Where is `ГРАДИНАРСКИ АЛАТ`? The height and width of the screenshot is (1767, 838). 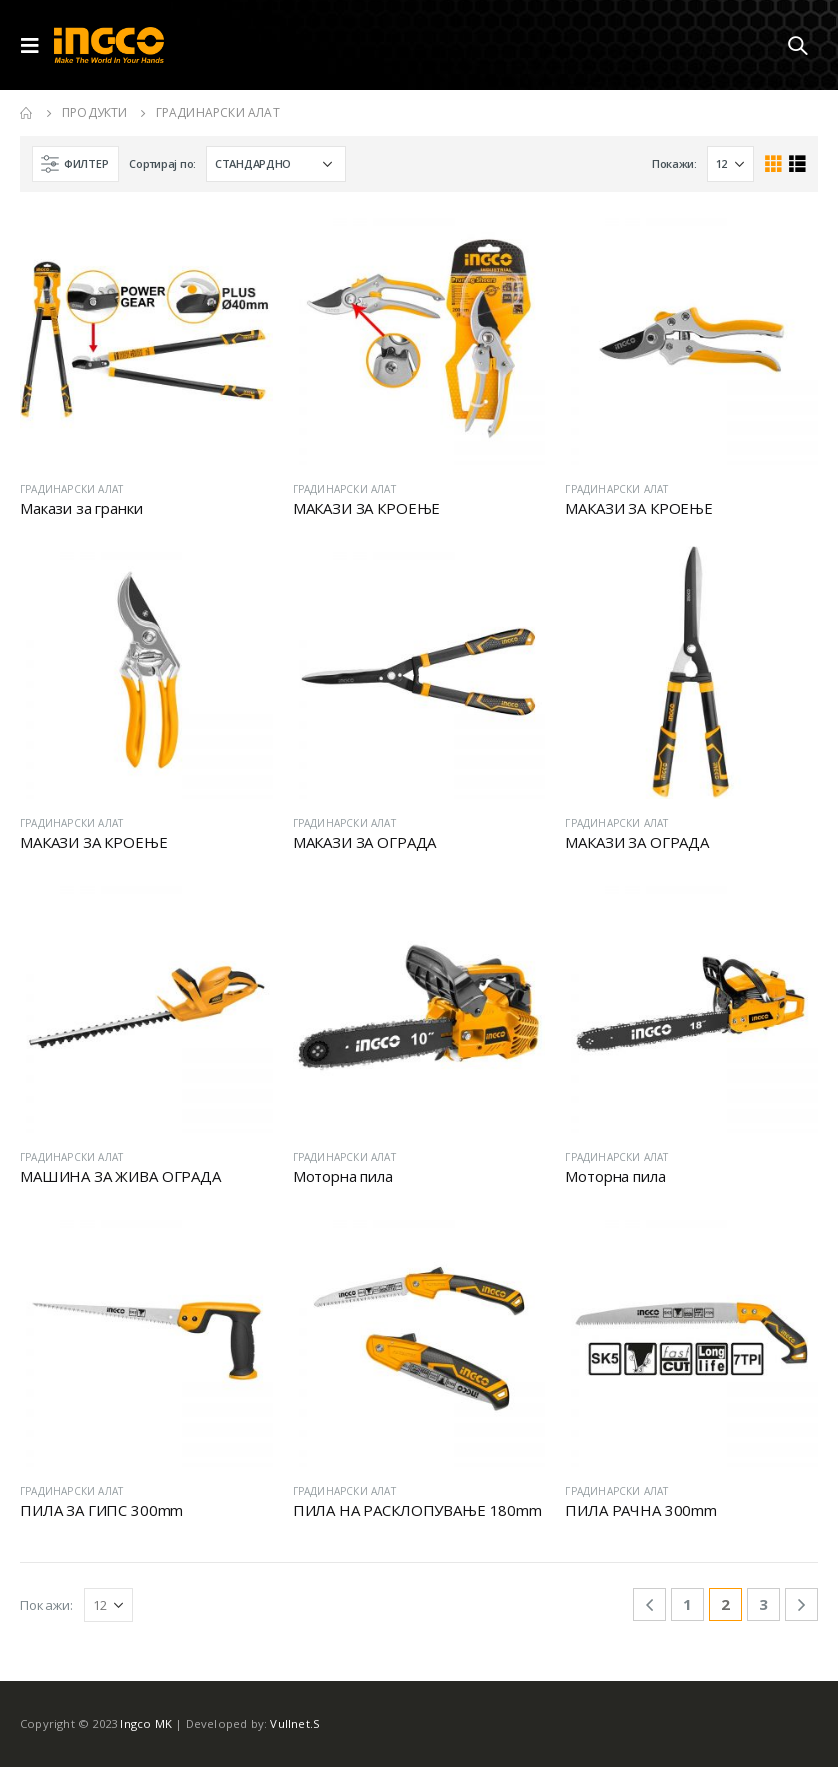
ГРАДИНАРСКИ АЛАТ is located at coordinates (71, 489).